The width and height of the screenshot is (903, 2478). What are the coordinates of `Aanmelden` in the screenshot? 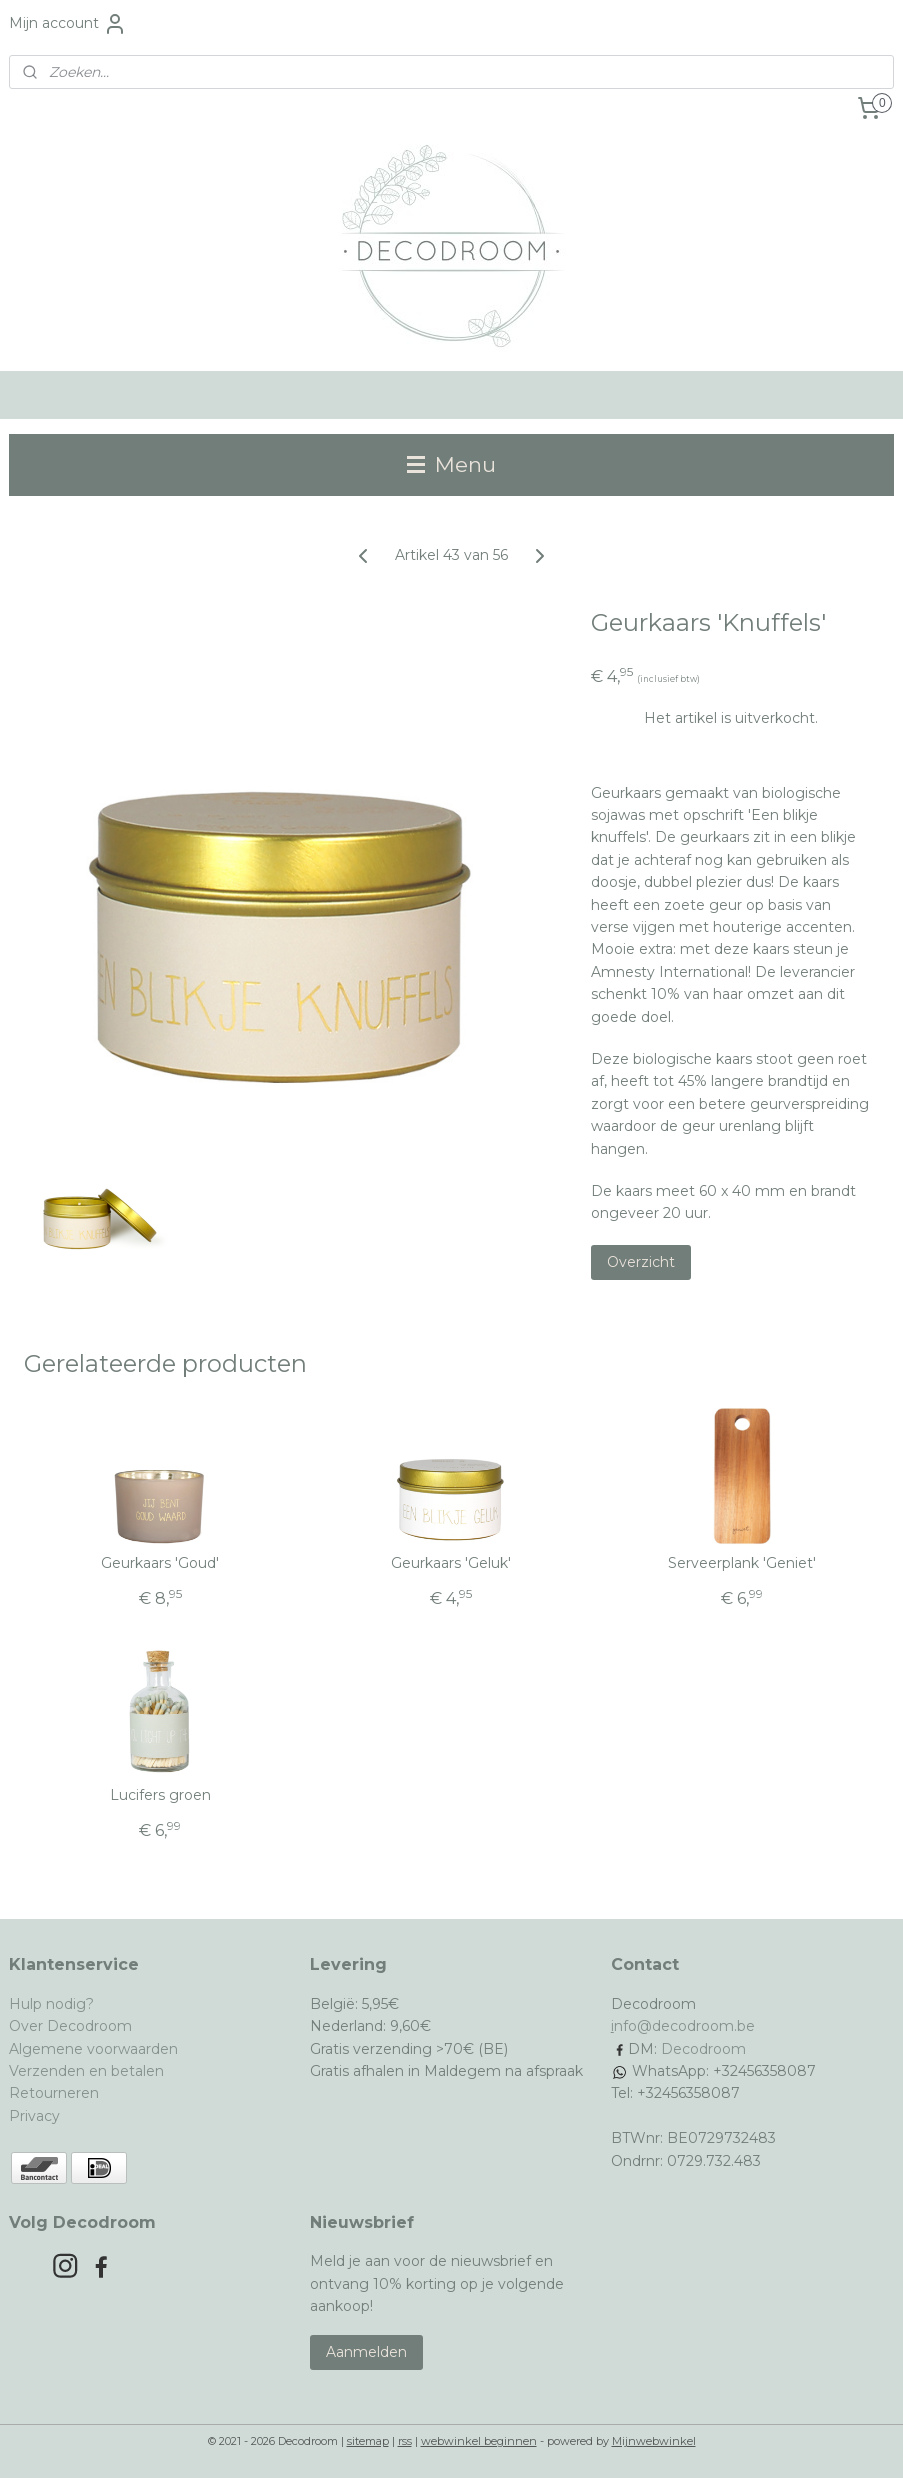 It's located at (366, 2352).